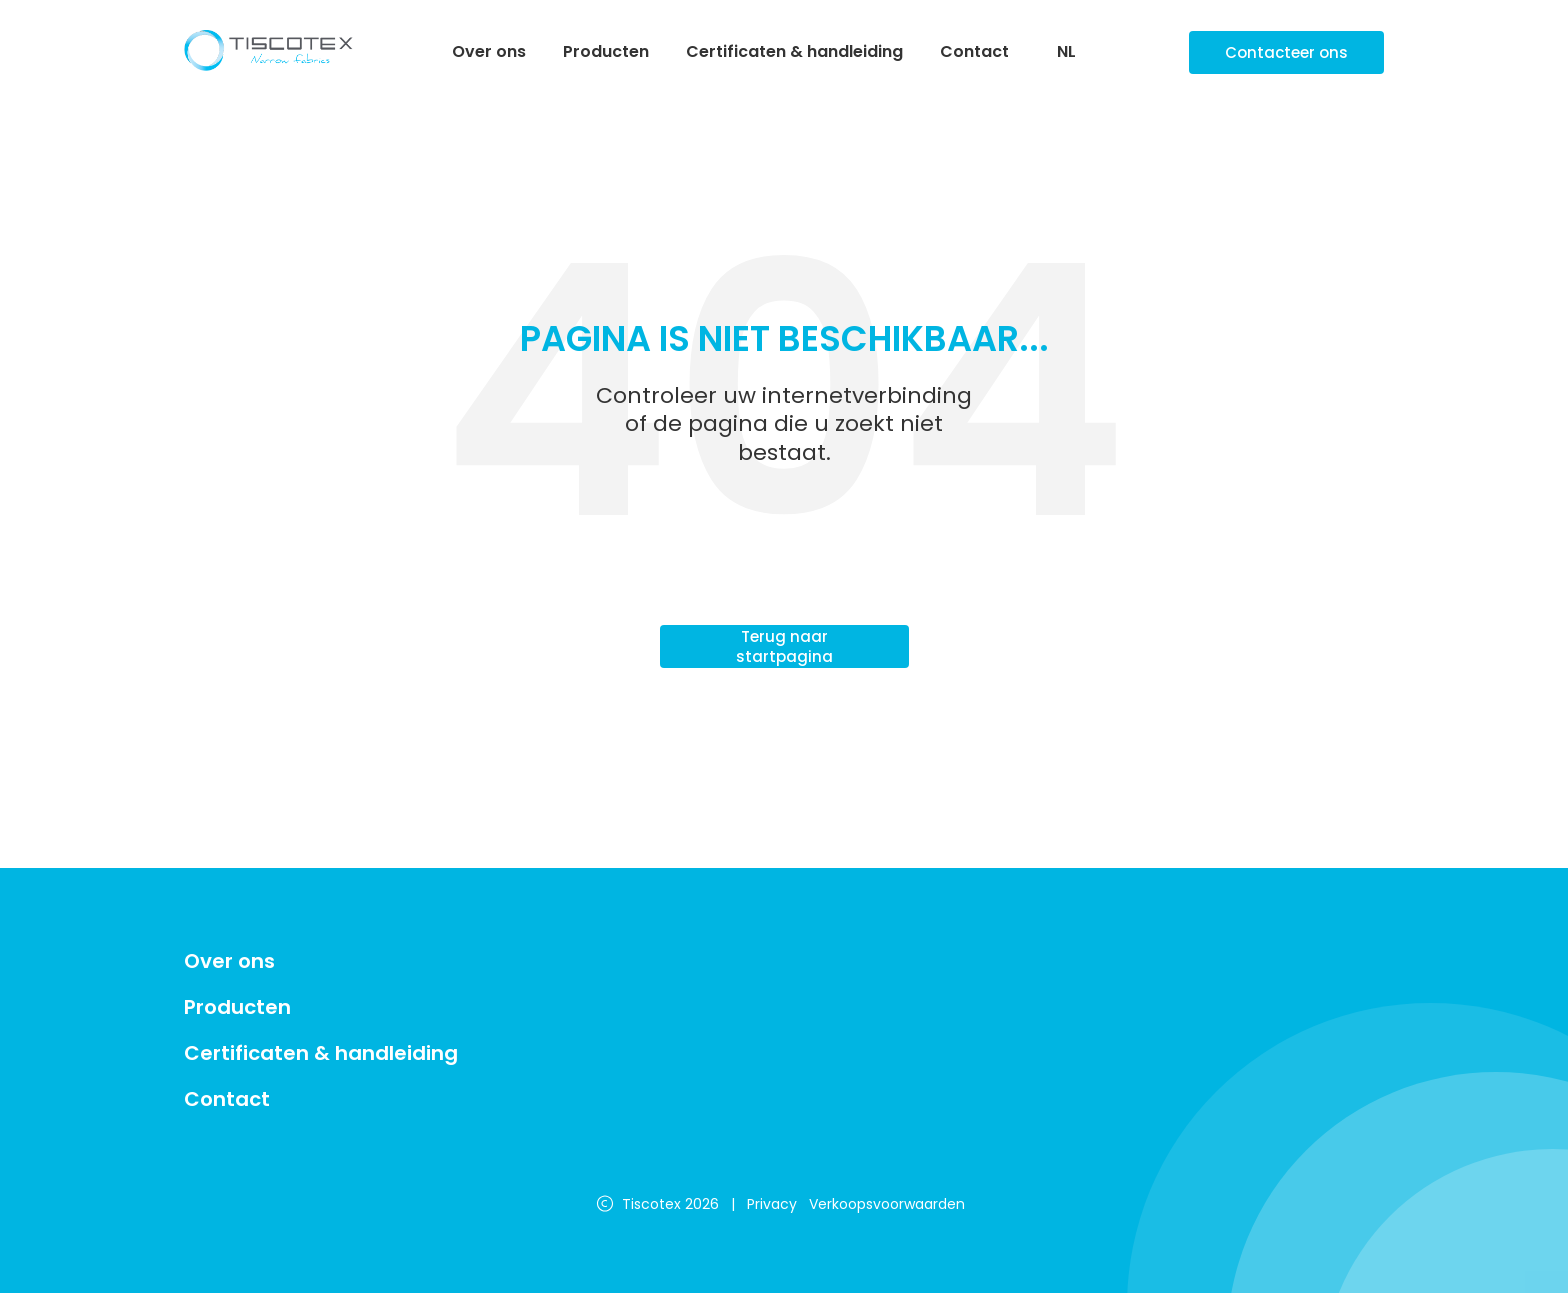 The image size is (1568, 1293). What do you see at coordinates (887, 1204) in the screenshot?
I see `Verkoopsvoorwaarden` at bounding box center [887, 1204].